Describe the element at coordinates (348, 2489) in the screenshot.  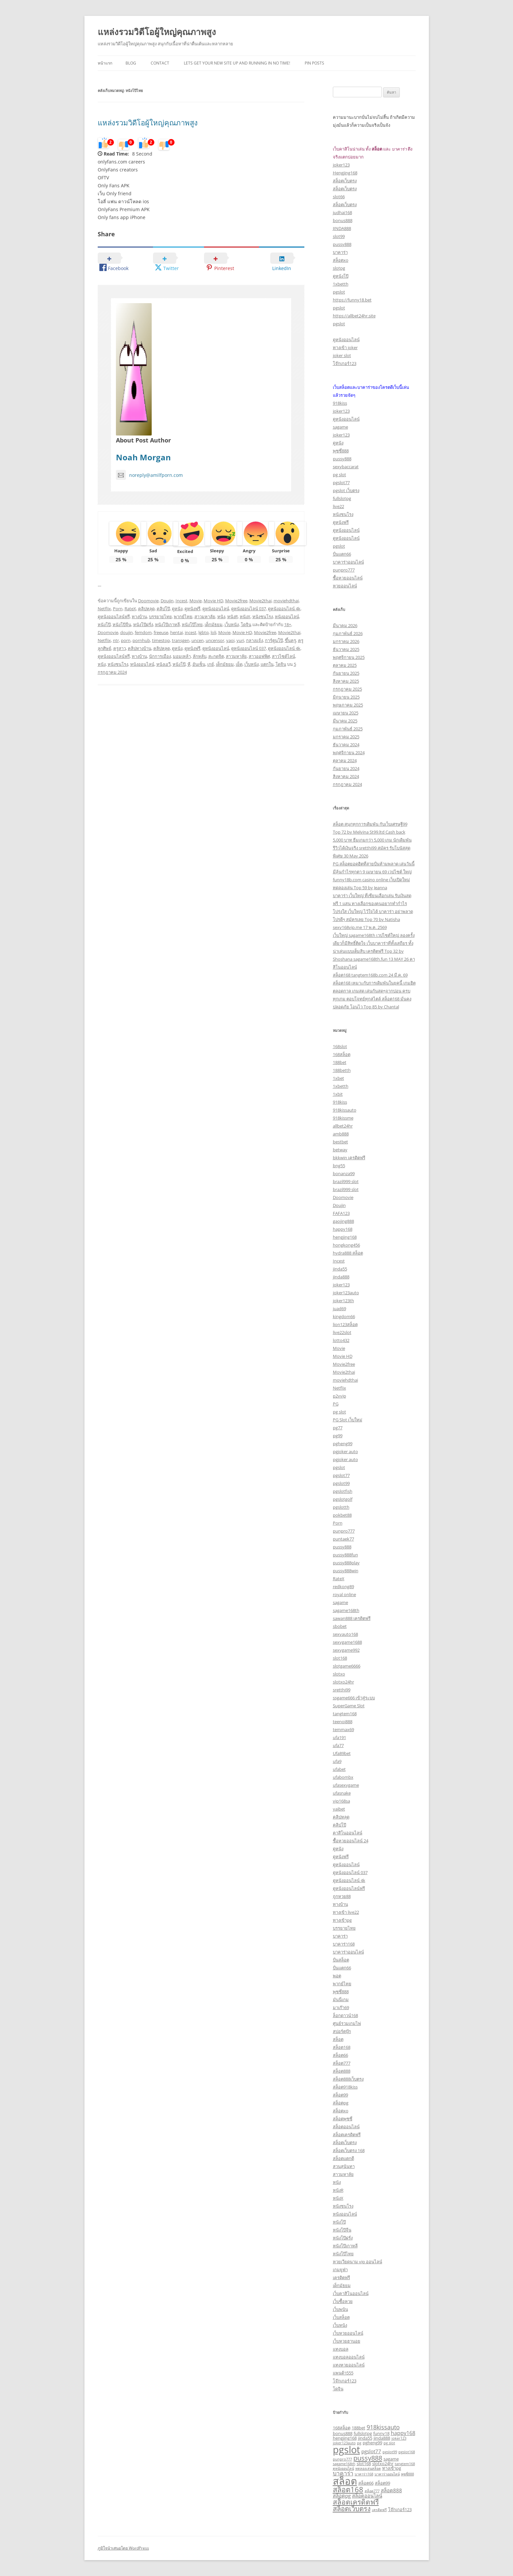
I see `สล็อต168 [สล็อต168 (11 รายการ)]` at that location.